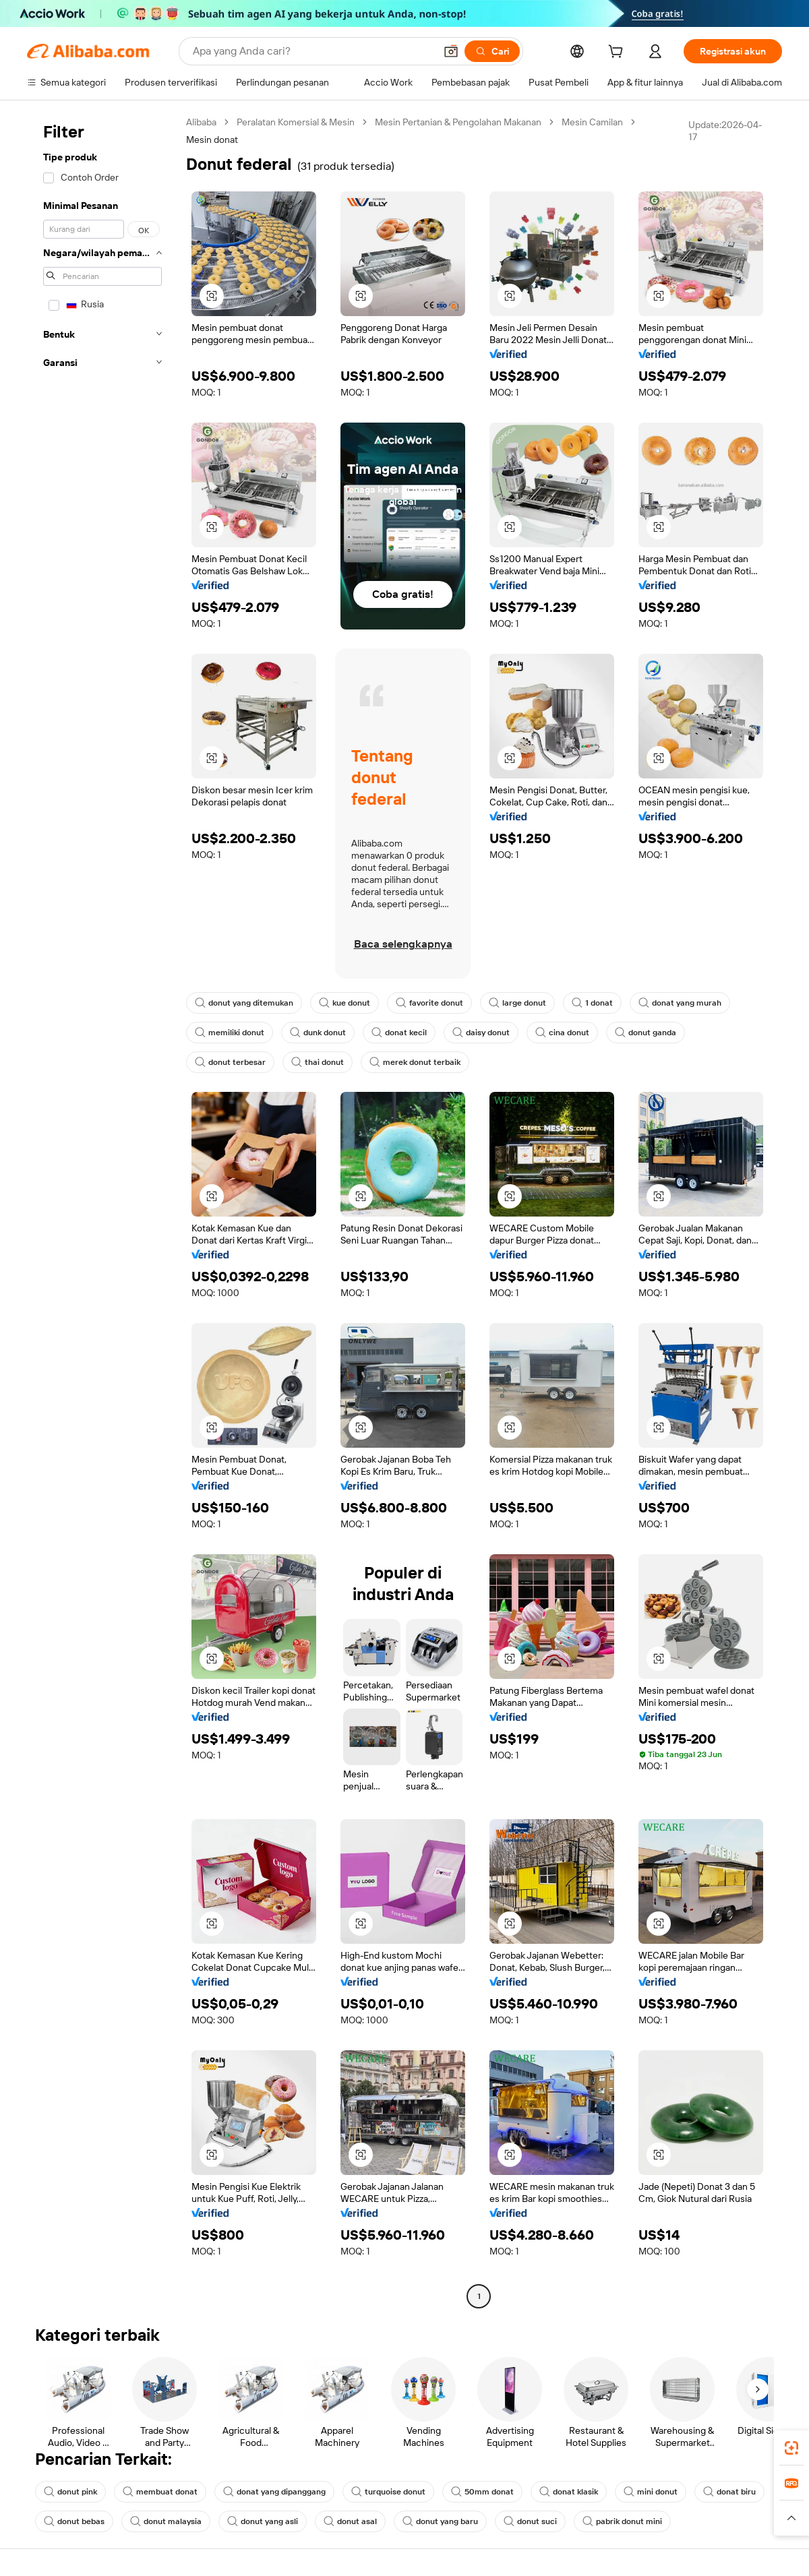 The width and height of the screenshot is (809, 2576). I want to click on donut yang asli, so click(262, 2521).